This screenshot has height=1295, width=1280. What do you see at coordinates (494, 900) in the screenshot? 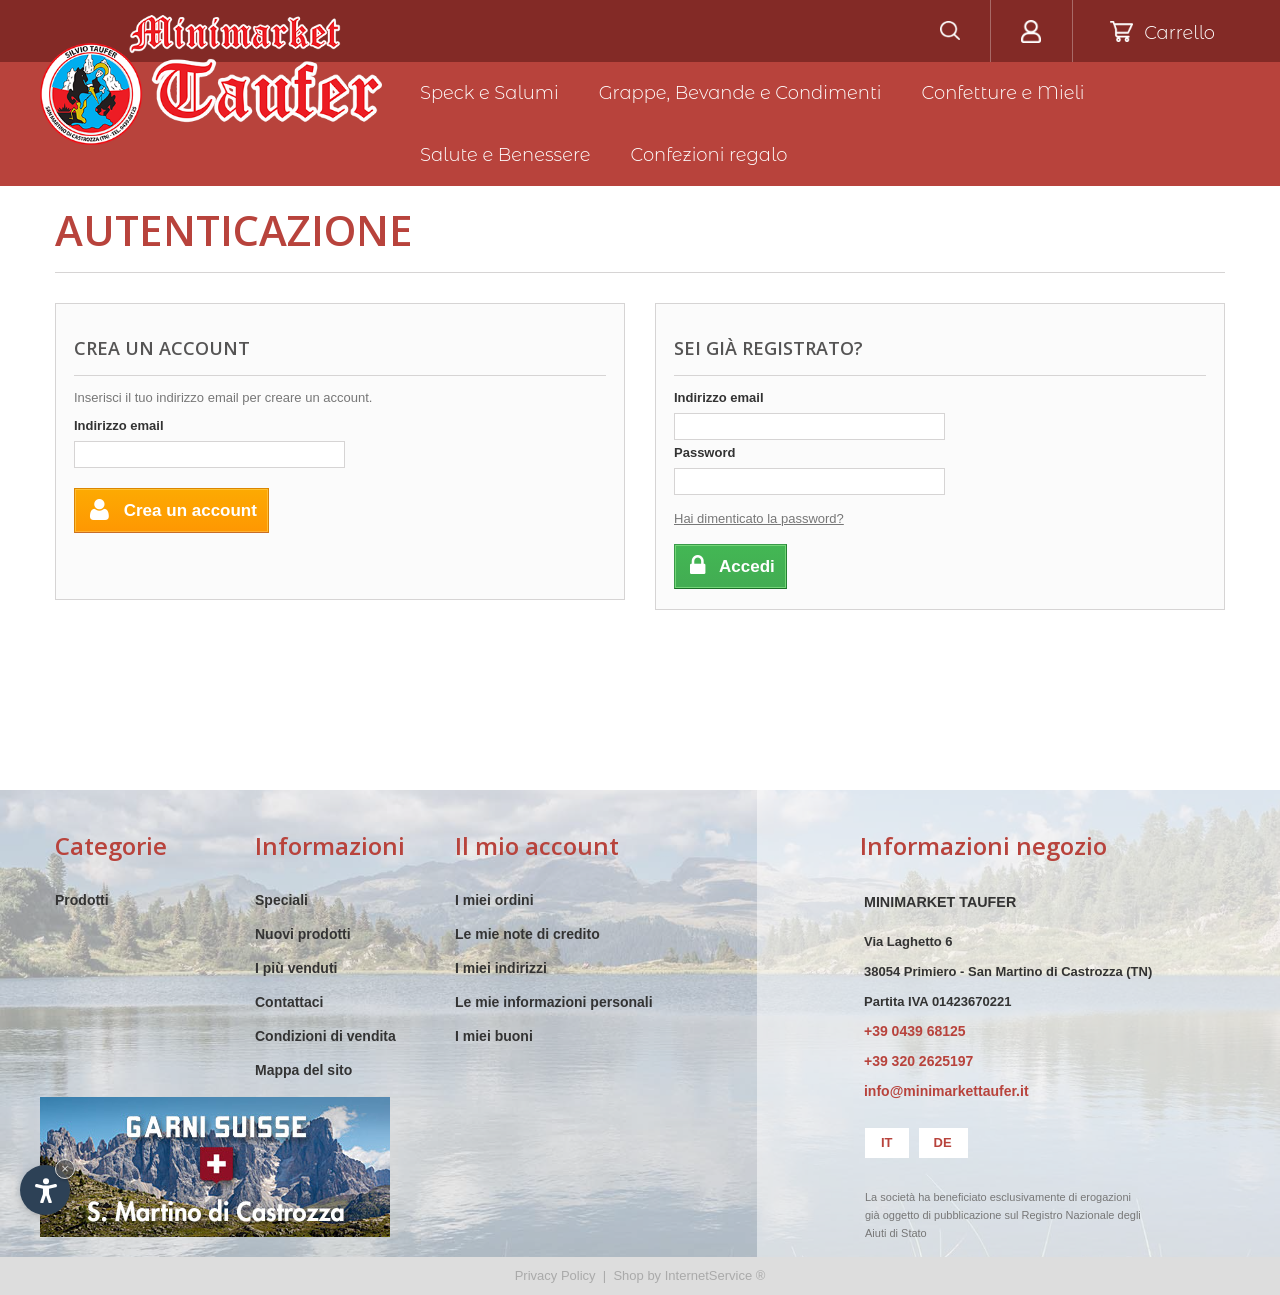
I see `I miei ordini` at bounding box center [494, 900].